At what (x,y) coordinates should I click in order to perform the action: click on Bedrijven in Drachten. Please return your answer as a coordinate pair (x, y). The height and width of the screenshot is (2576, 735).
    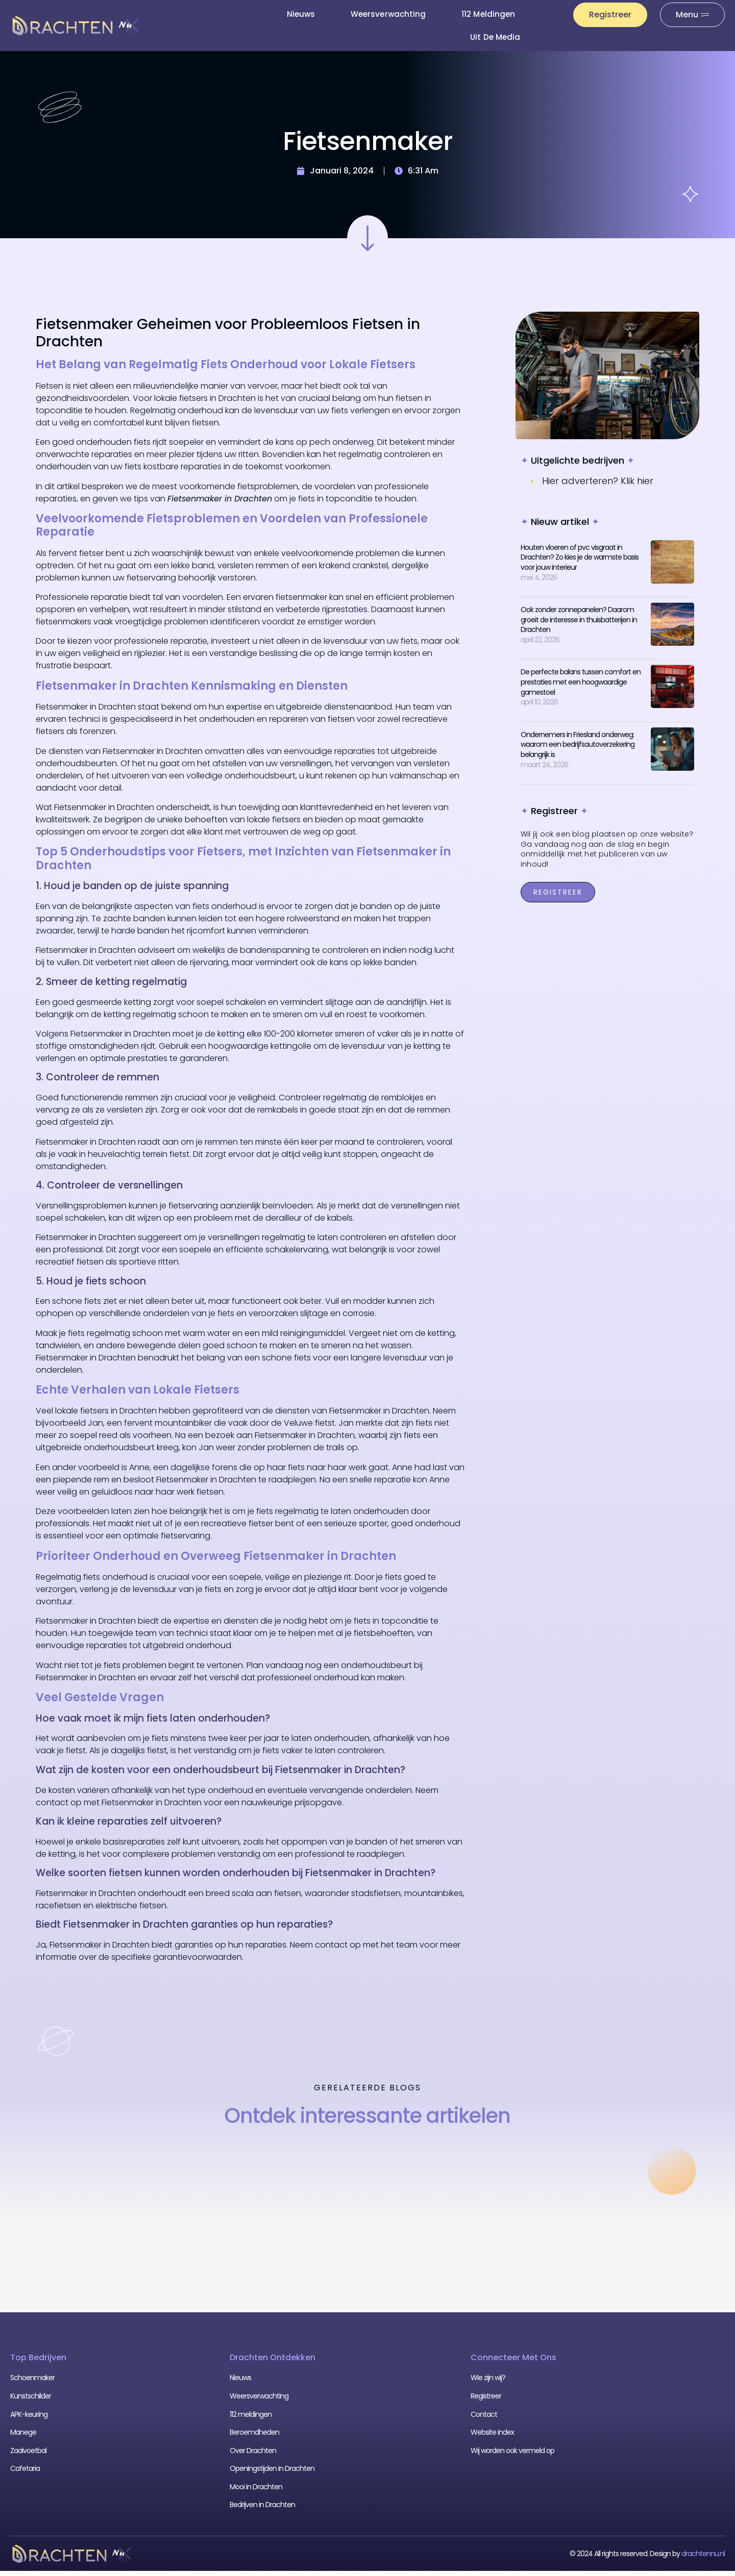
    Looking at the image, I should click on (262, 2510).